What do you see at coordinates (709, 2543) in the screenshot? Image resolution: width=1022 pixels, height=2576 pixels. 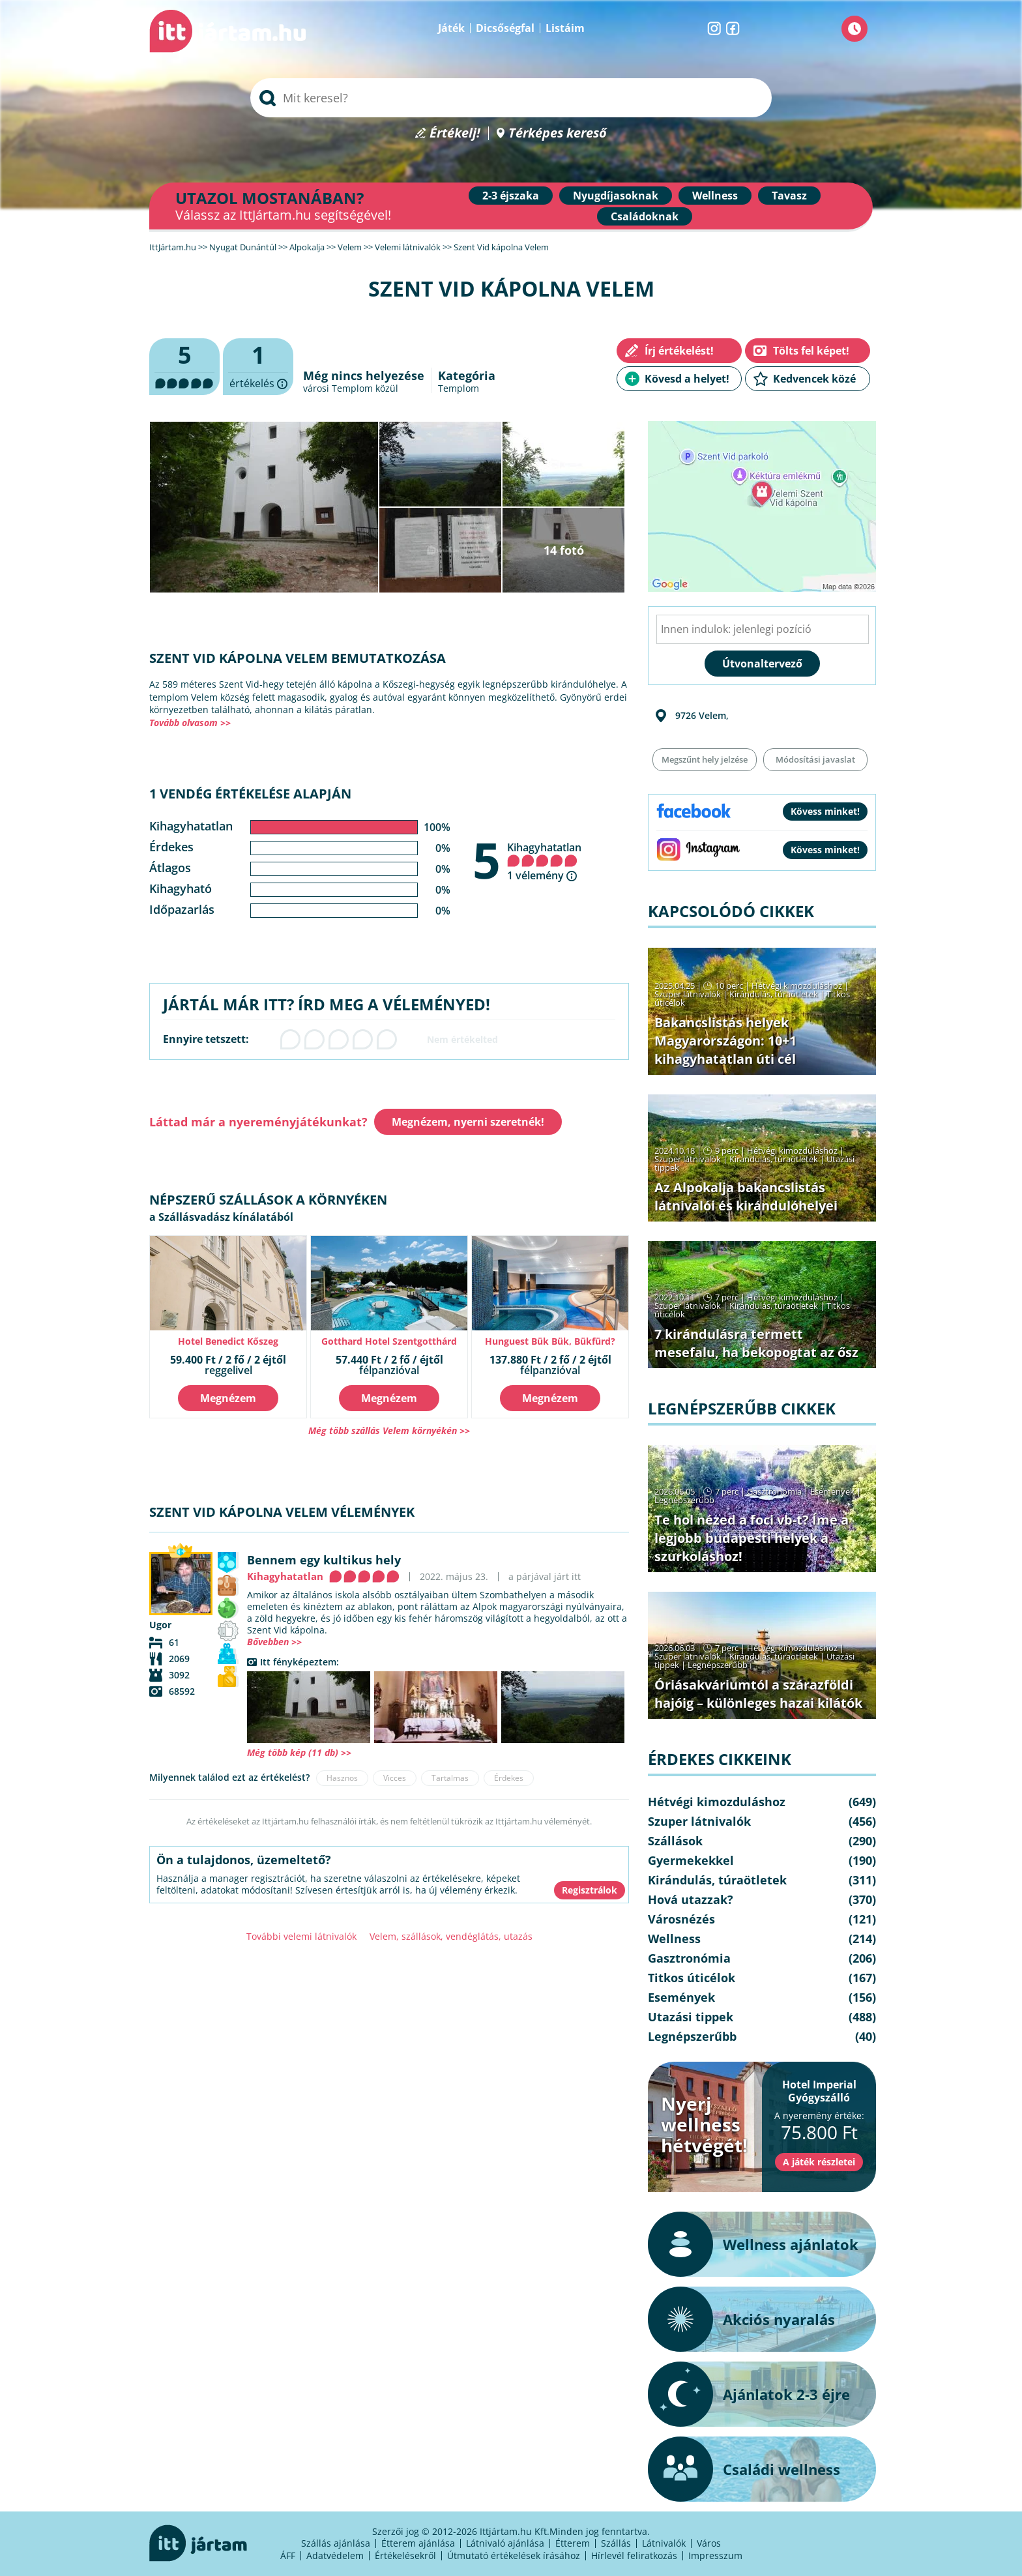 I see `Város` at bounding box center [709, 2543].